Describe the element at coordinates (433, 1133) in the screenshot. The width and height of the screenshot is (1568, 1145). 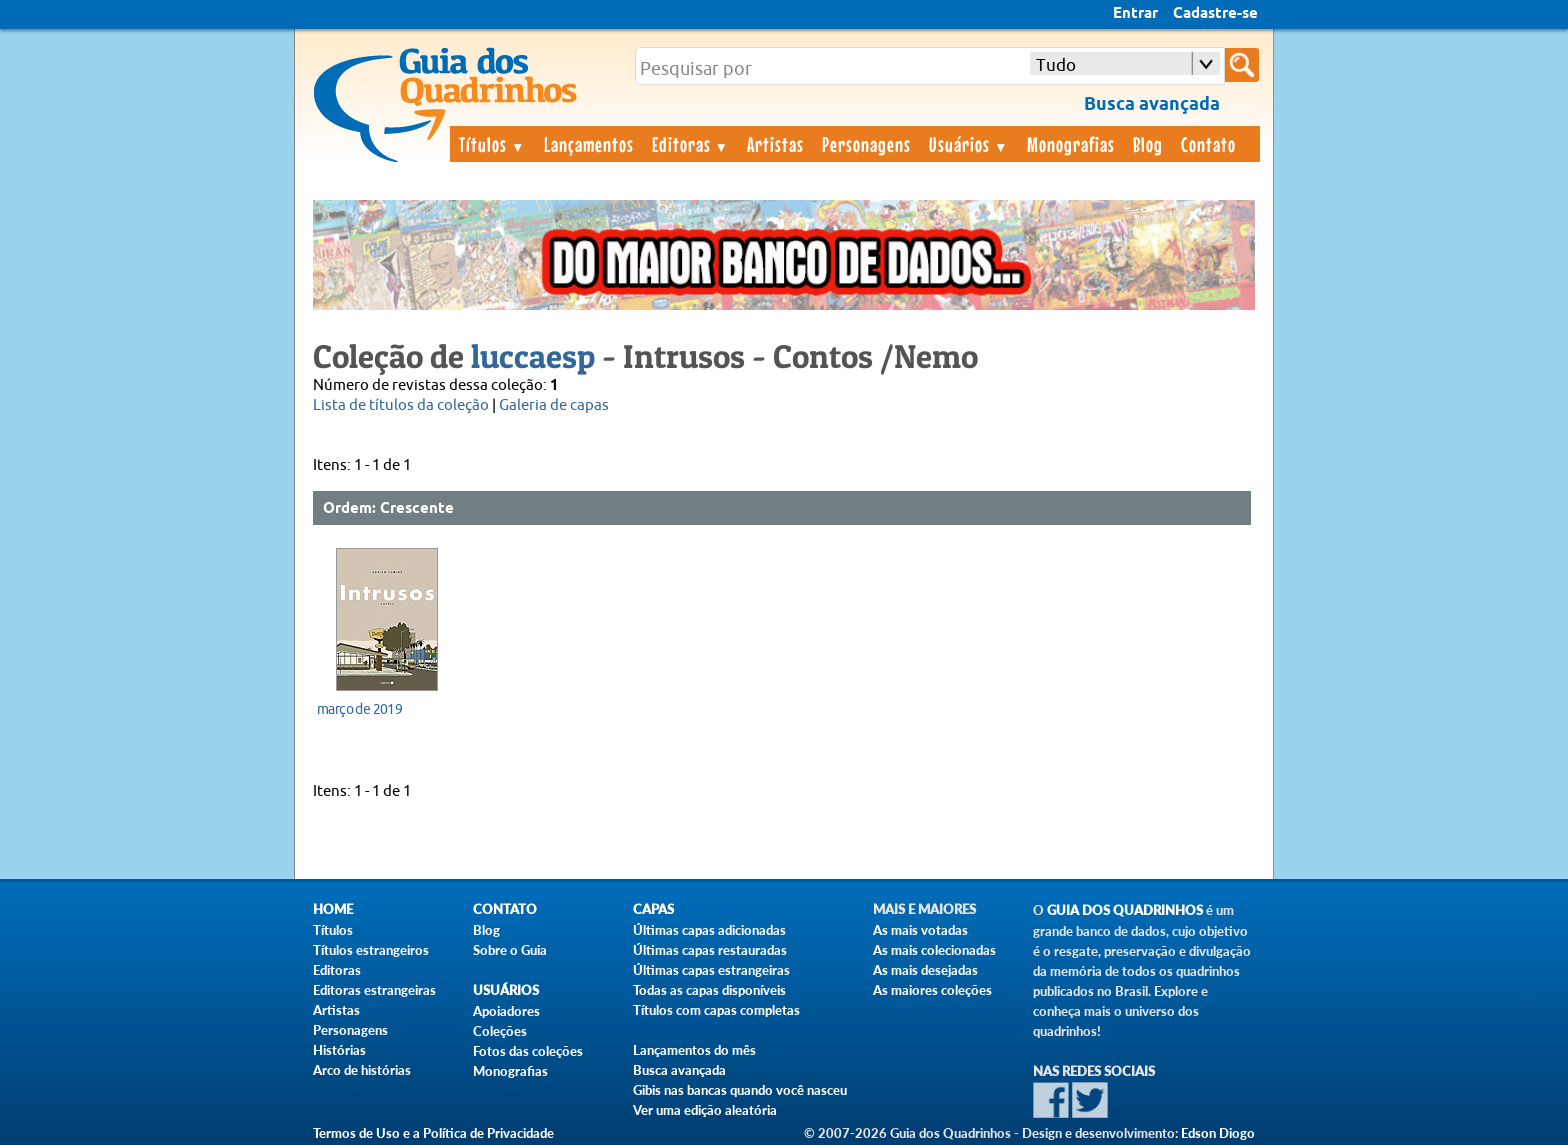
I see `Termos de Uso e a Política de Privacidade` at that location.